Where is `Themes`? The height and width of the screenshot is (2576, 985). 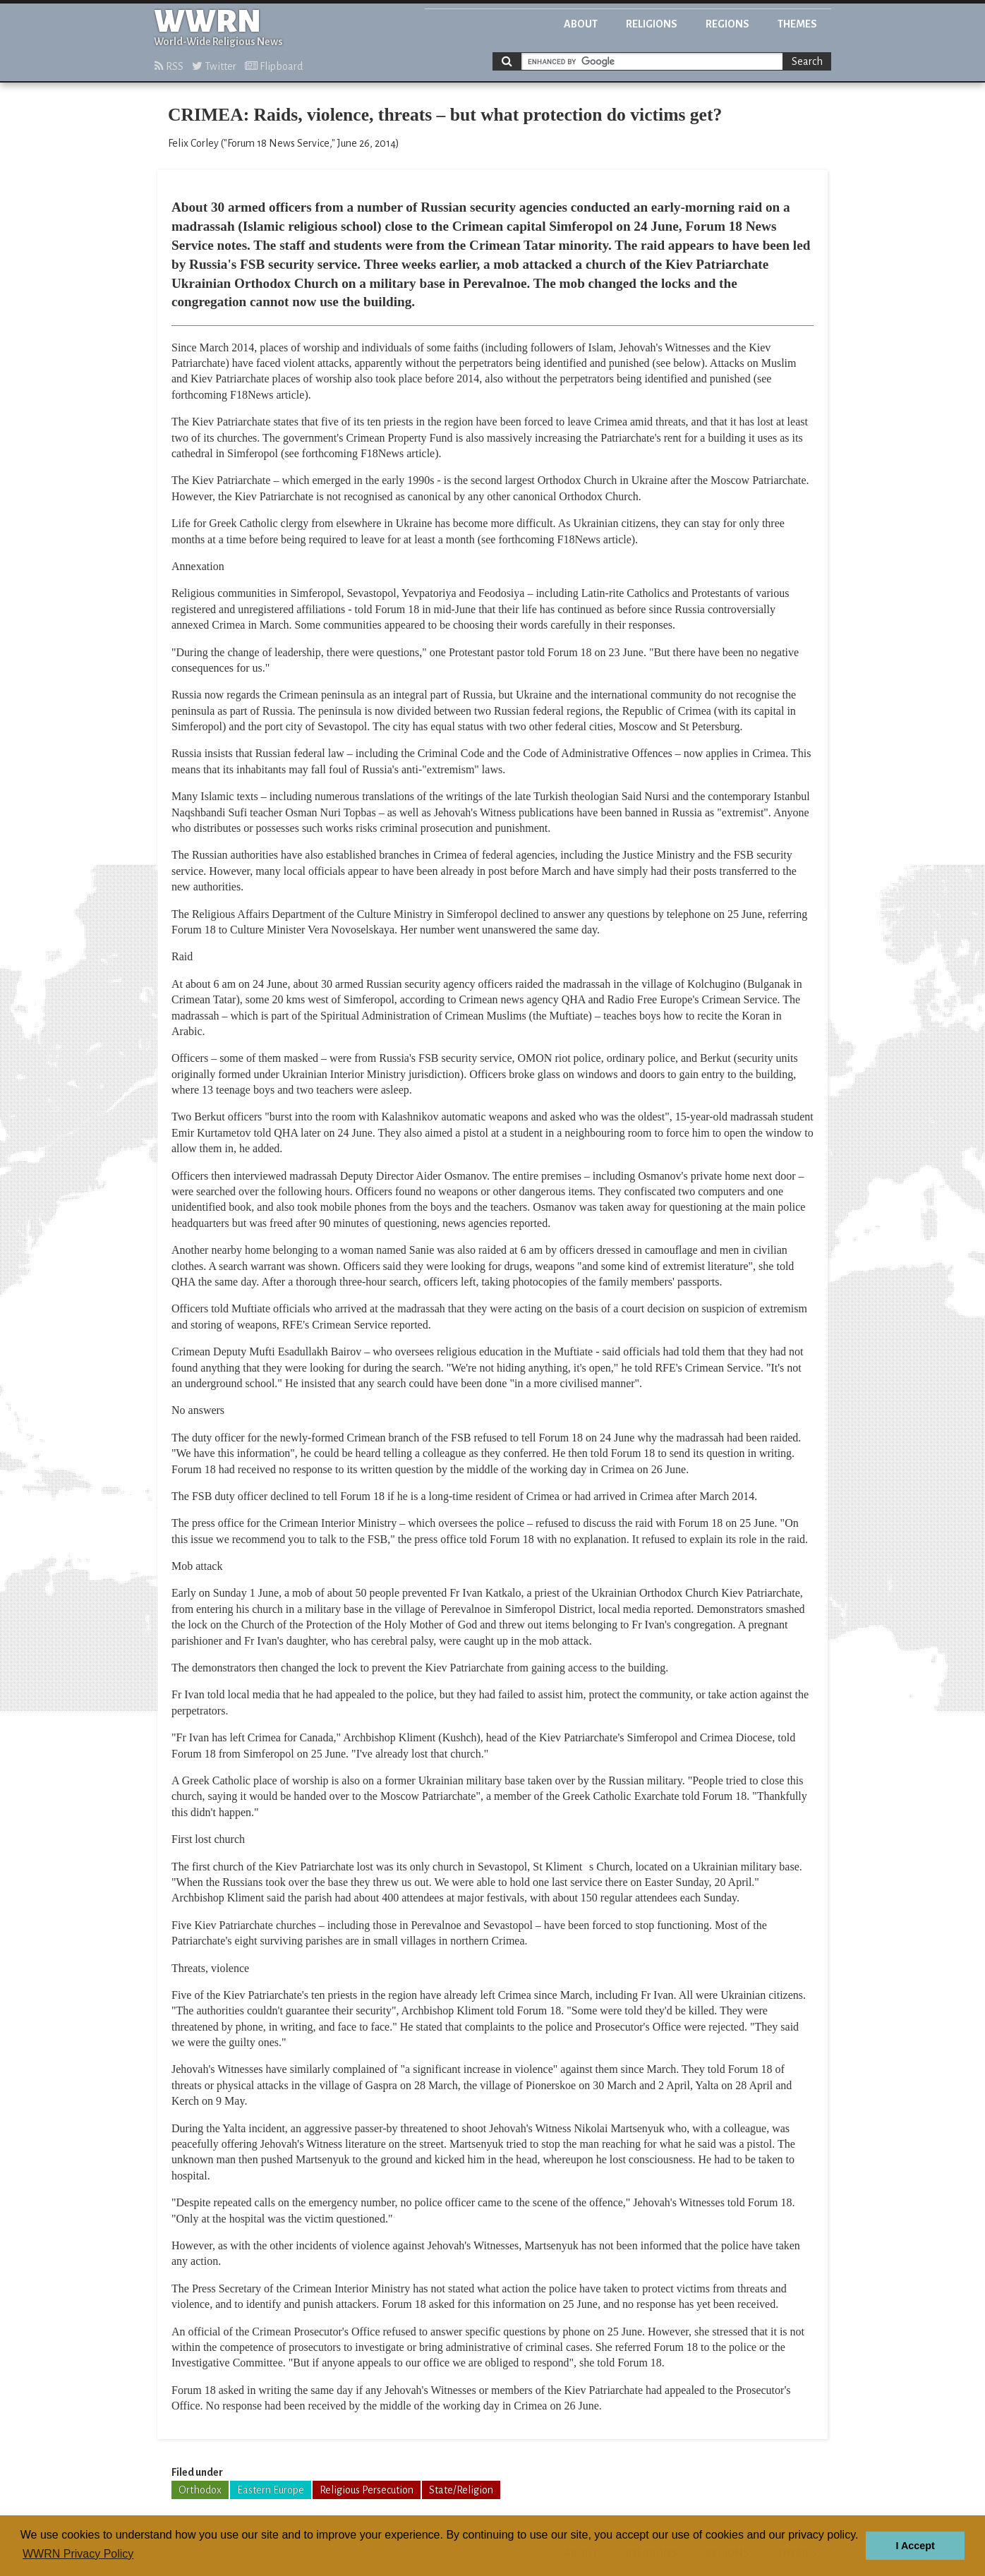
Themes is located at coordinates (797, 24).